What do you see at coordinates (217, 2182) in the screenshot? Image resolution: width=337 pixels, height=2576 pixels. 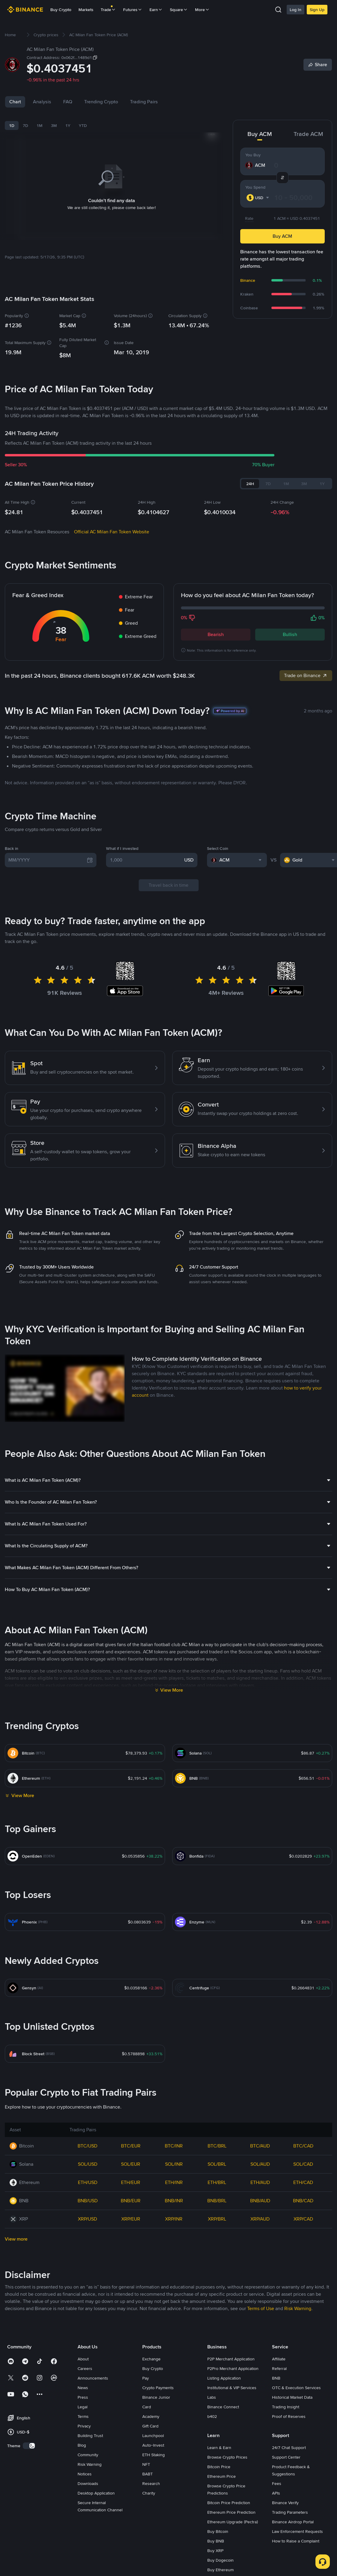 I see `ETH/BRL` at bounding box center [217, 2182].